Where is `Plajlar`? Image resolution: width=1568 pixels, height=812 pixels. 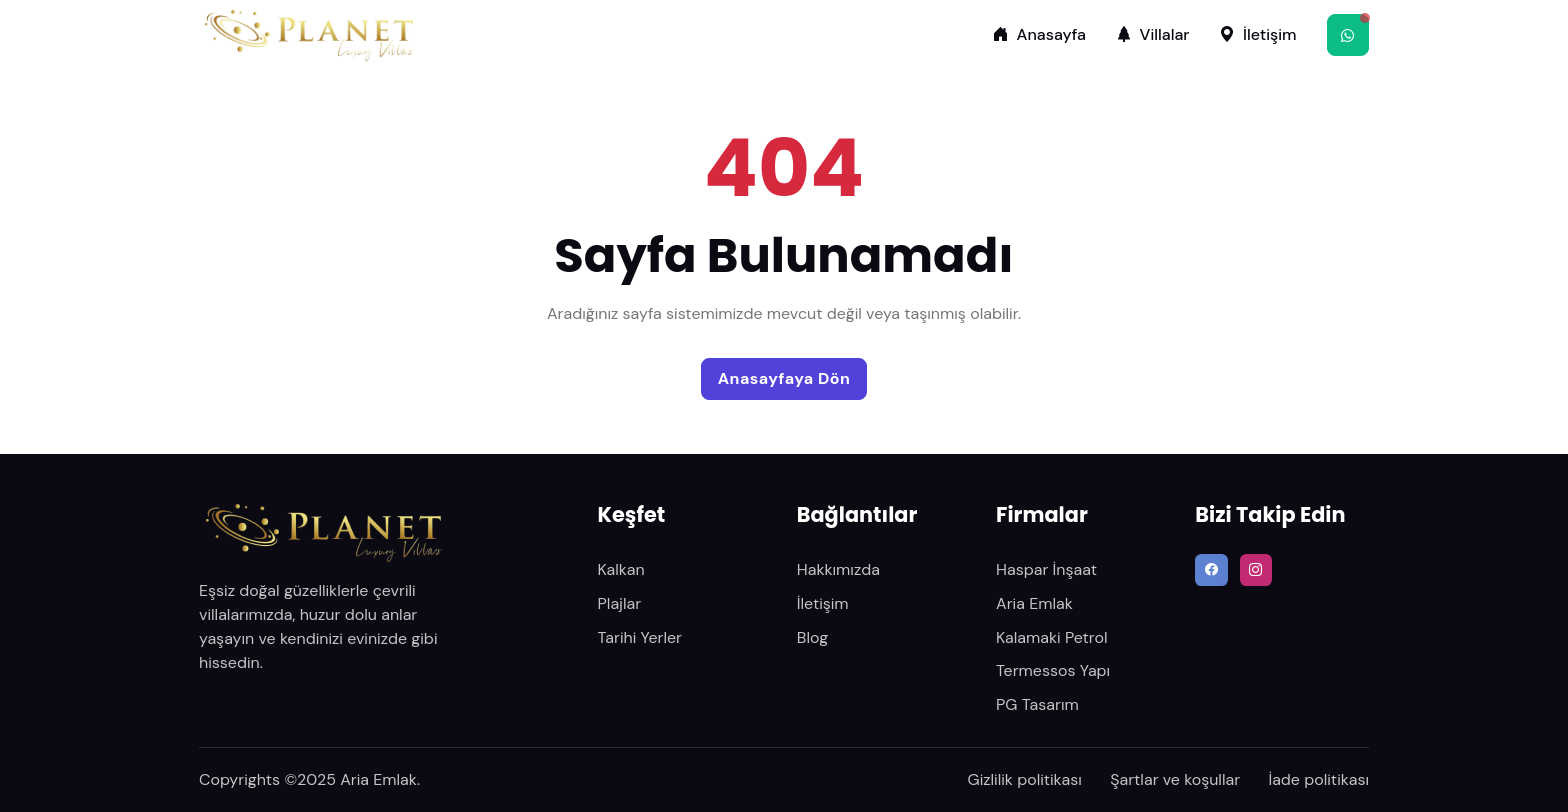
Plajlar is located at coordinates (620, 603).